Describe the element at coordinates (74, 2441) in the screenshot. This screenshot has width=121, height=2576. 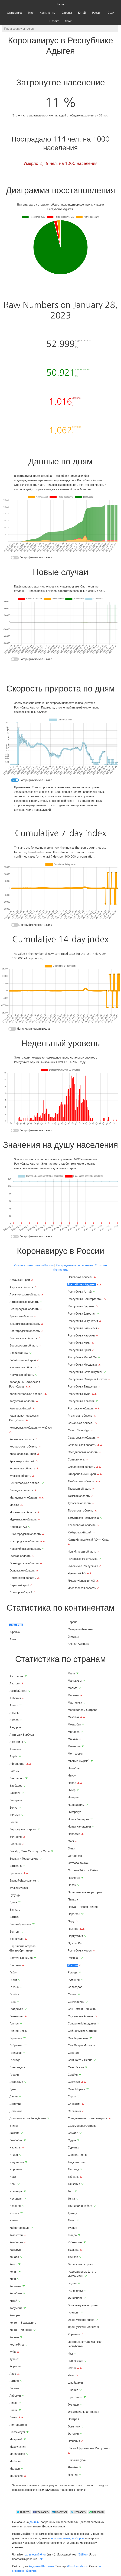
I see `Эфиопия` at that location.